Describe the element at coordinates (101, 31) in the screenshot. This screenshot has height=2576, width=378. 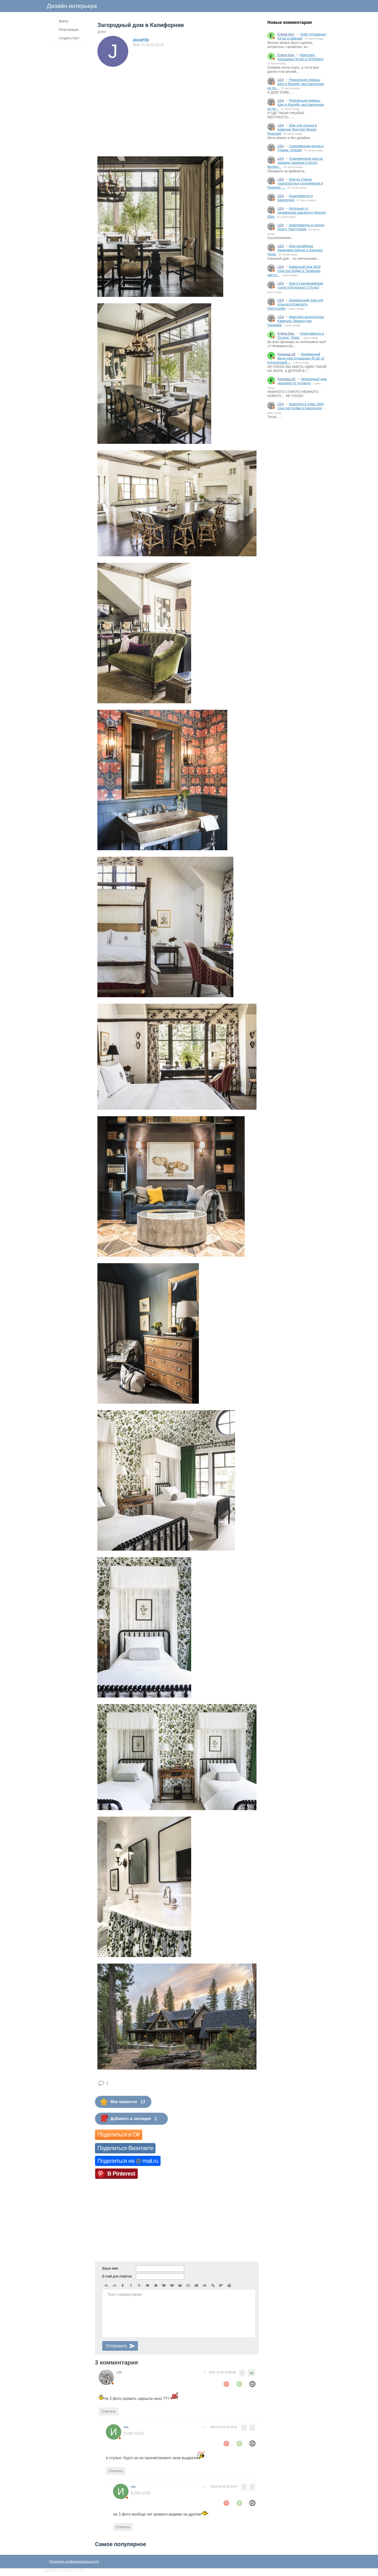
I see `Дома` at that location.